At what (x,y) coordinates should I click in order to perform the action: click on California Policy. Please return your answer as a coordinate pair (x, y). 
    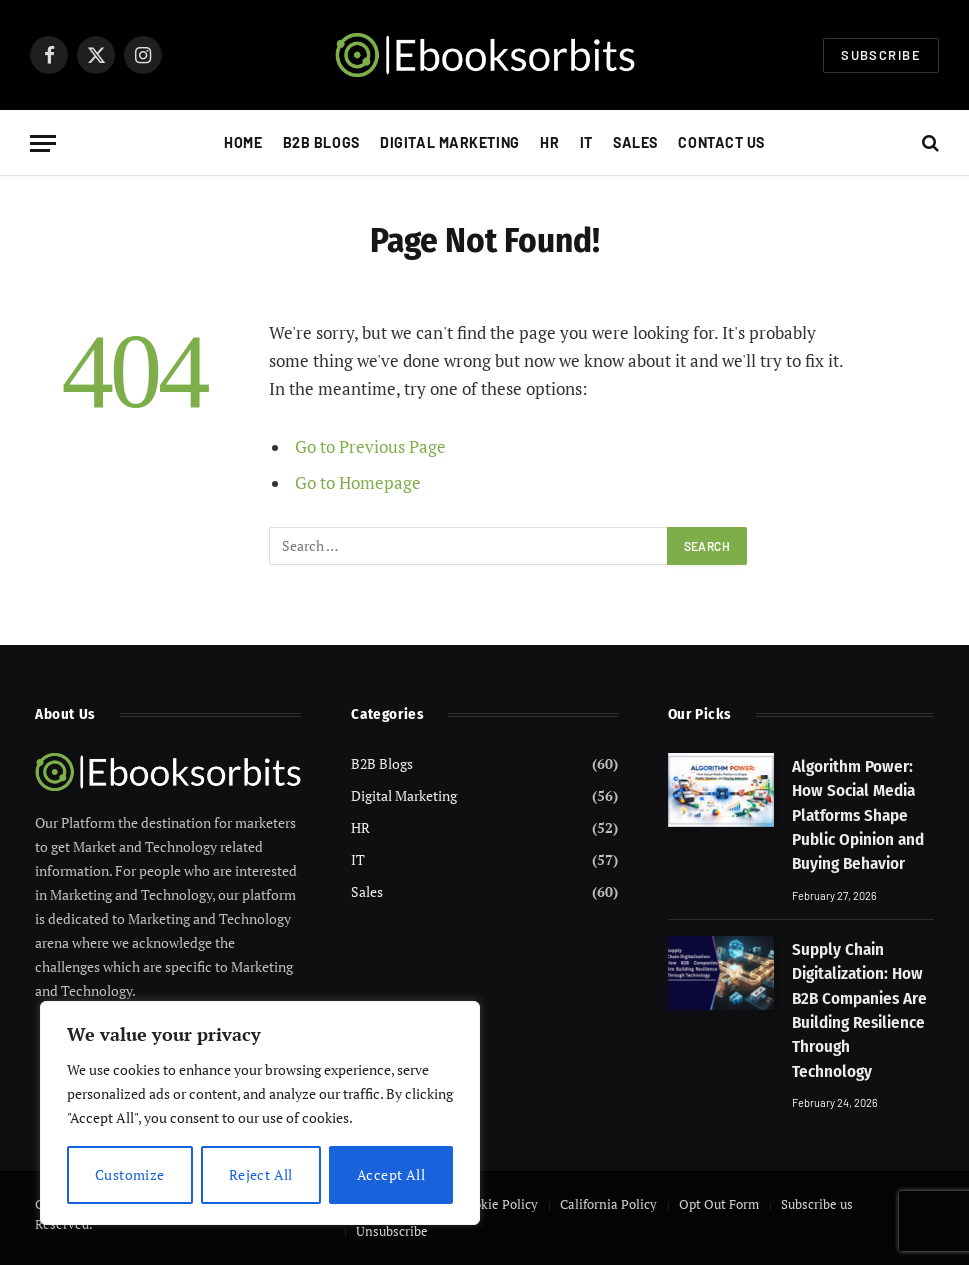
    Looking at the image, I should click on (608, 1204).